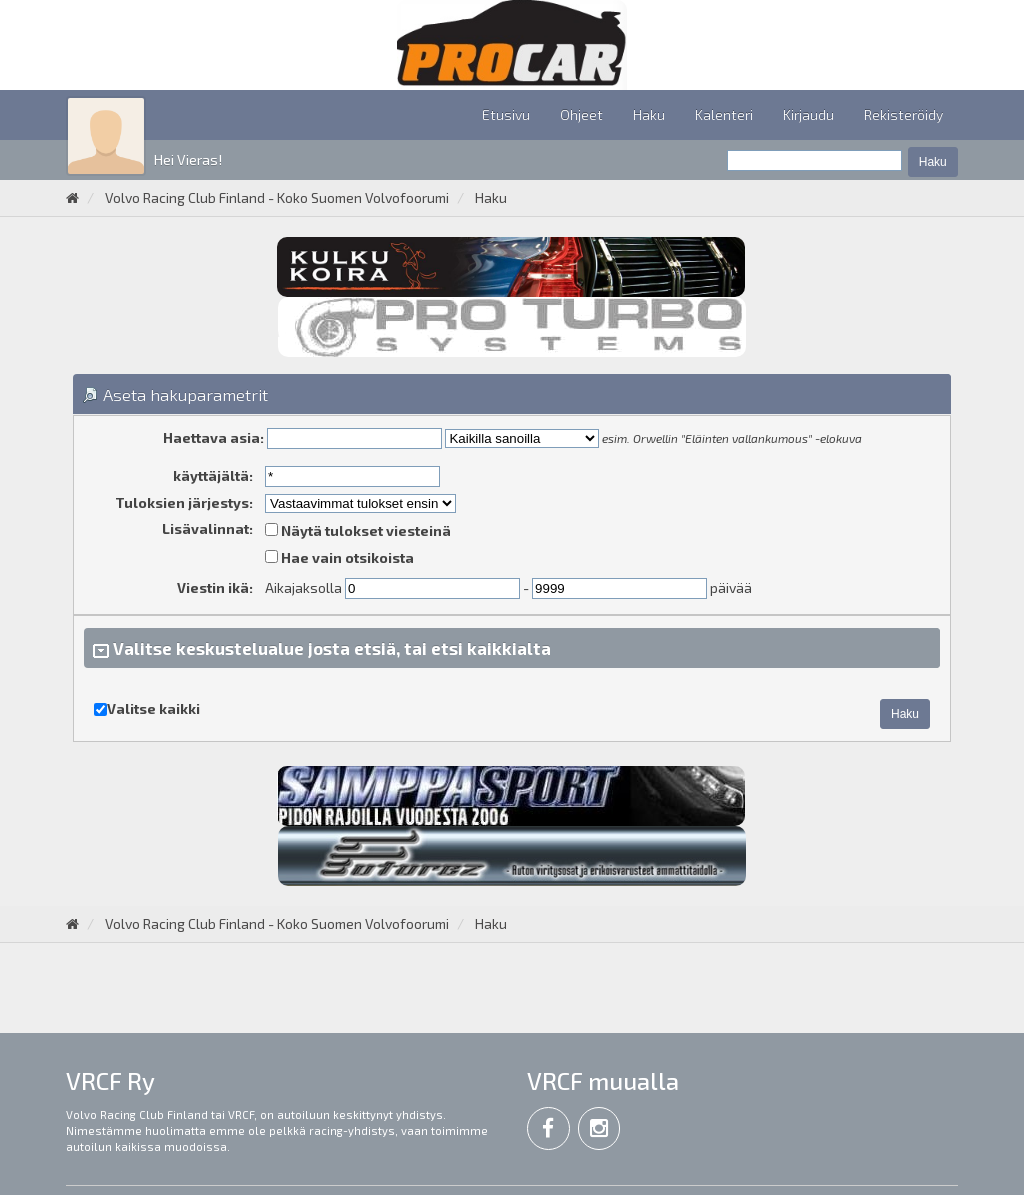 The width and height of the screenshot is (1024, 1195). Describe the element at coordinates (581, 114) in the screenshot. I see `Ohjeet` at that location.